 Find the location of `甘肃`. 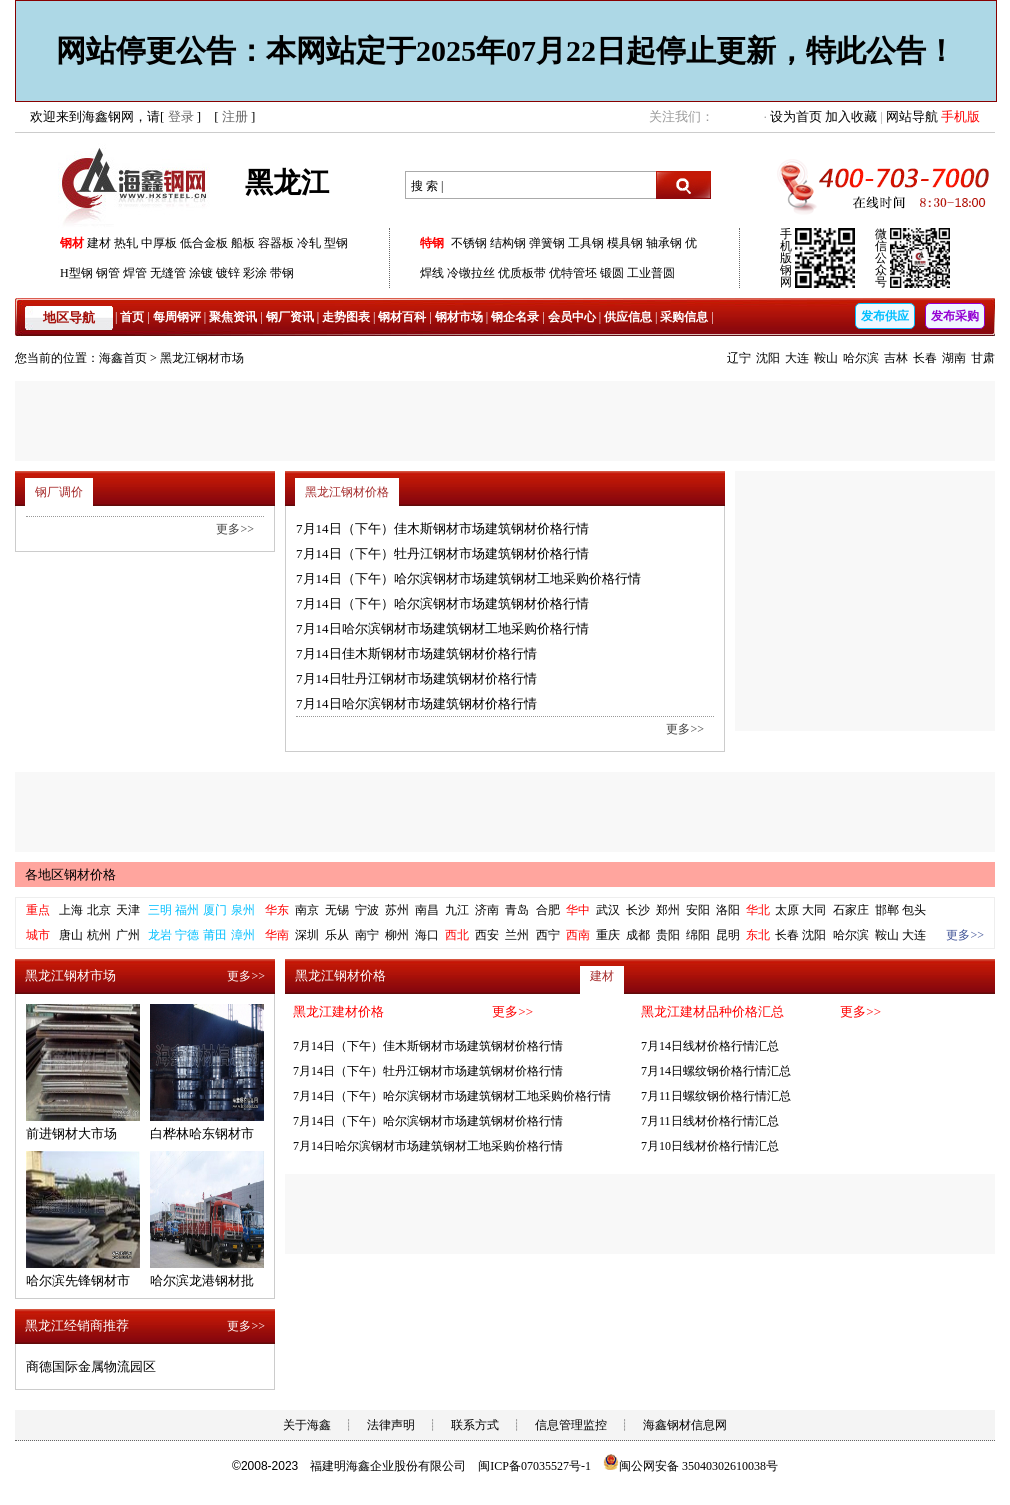

甘肃 is located at coordinates (983, 358).